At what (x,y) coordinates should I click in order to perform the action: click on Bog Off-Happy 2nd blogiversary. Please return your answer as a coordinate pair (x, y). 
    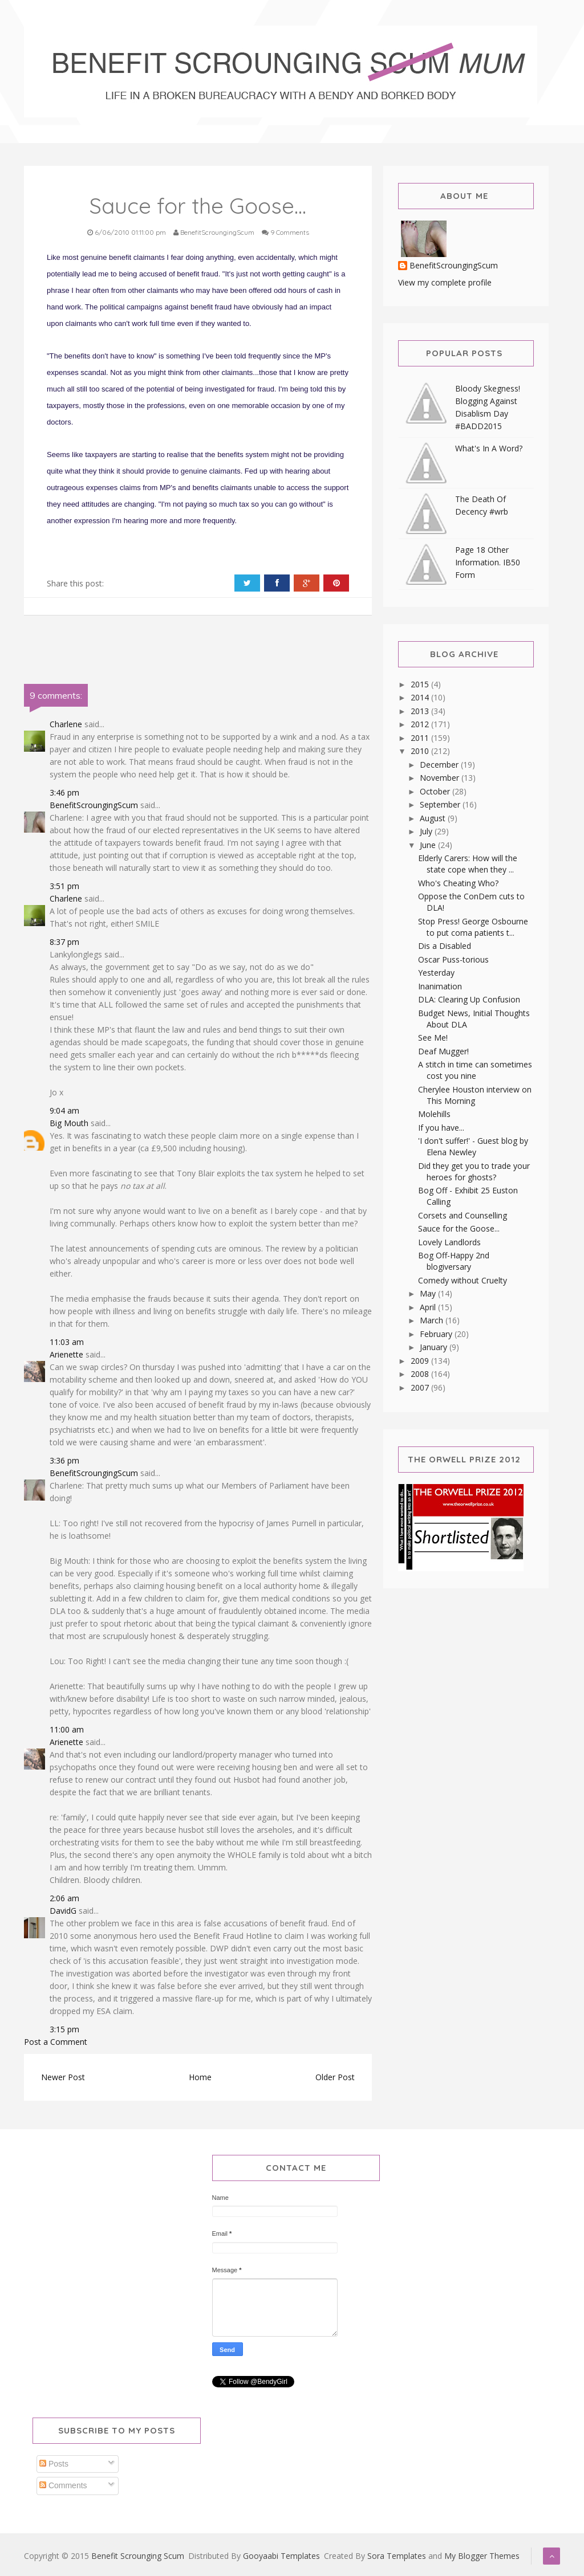
    Looking at the image, I should click on (453, 1261).